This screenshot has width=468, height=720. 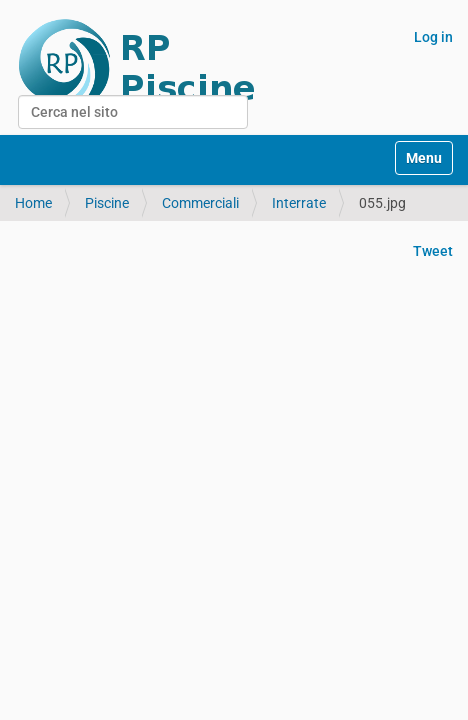 What do you see at coordinates (33, 203) in the screenshot?
I see `Home` at bounding box center [33, 203].